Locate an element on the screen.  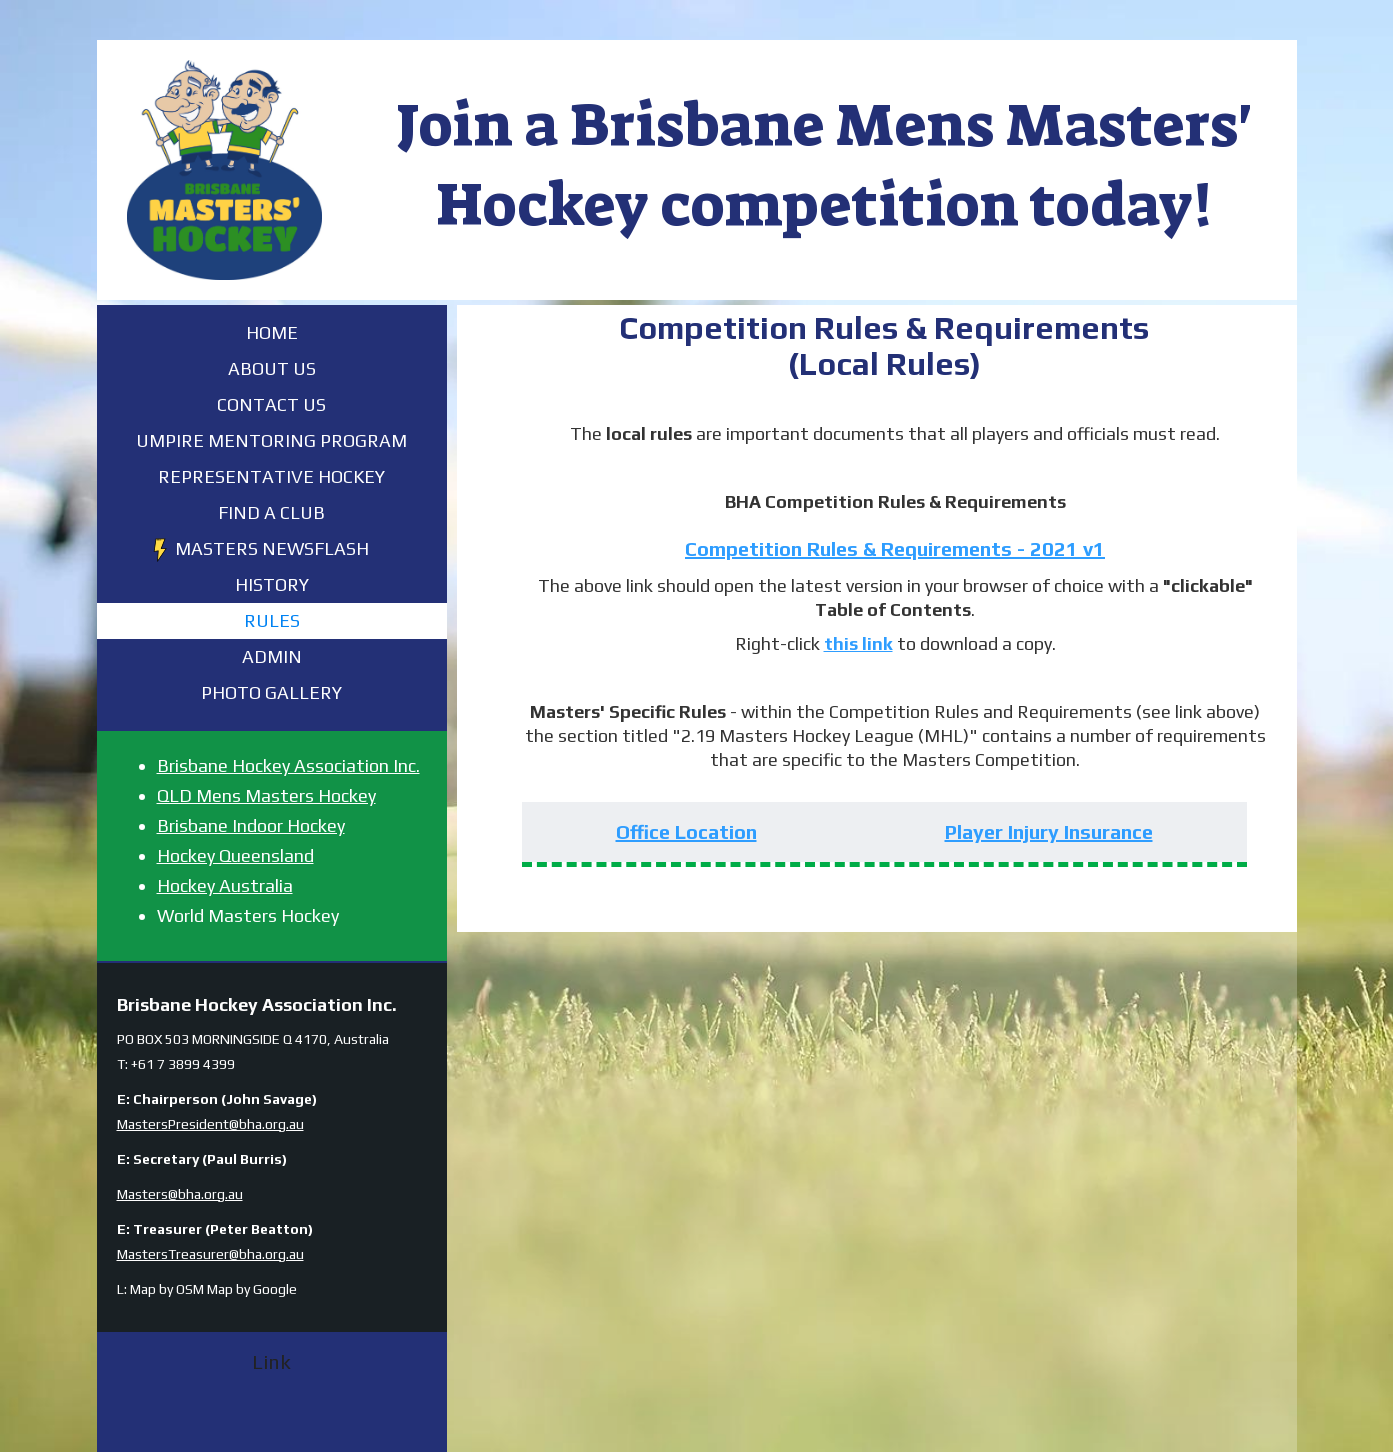
History is located at coordinates (272, 584).